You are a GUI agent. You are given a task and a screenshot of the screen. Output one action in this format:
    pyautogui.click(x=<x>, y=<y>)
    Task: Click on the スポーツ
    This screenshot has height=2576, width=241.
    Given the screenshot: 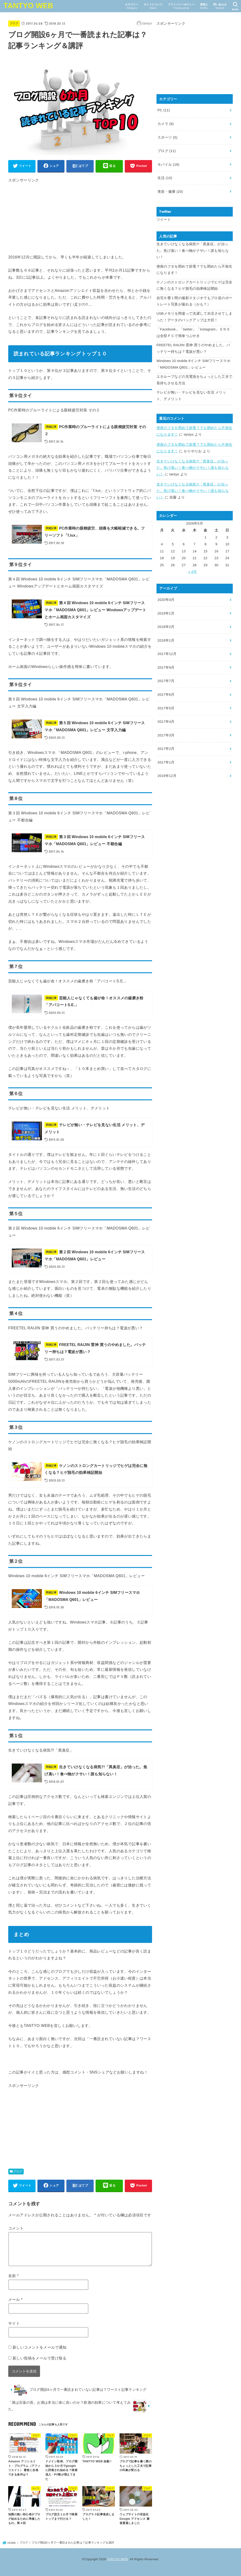 What is the action you would take?
    pyautogui.click(x=167, y=137)
    